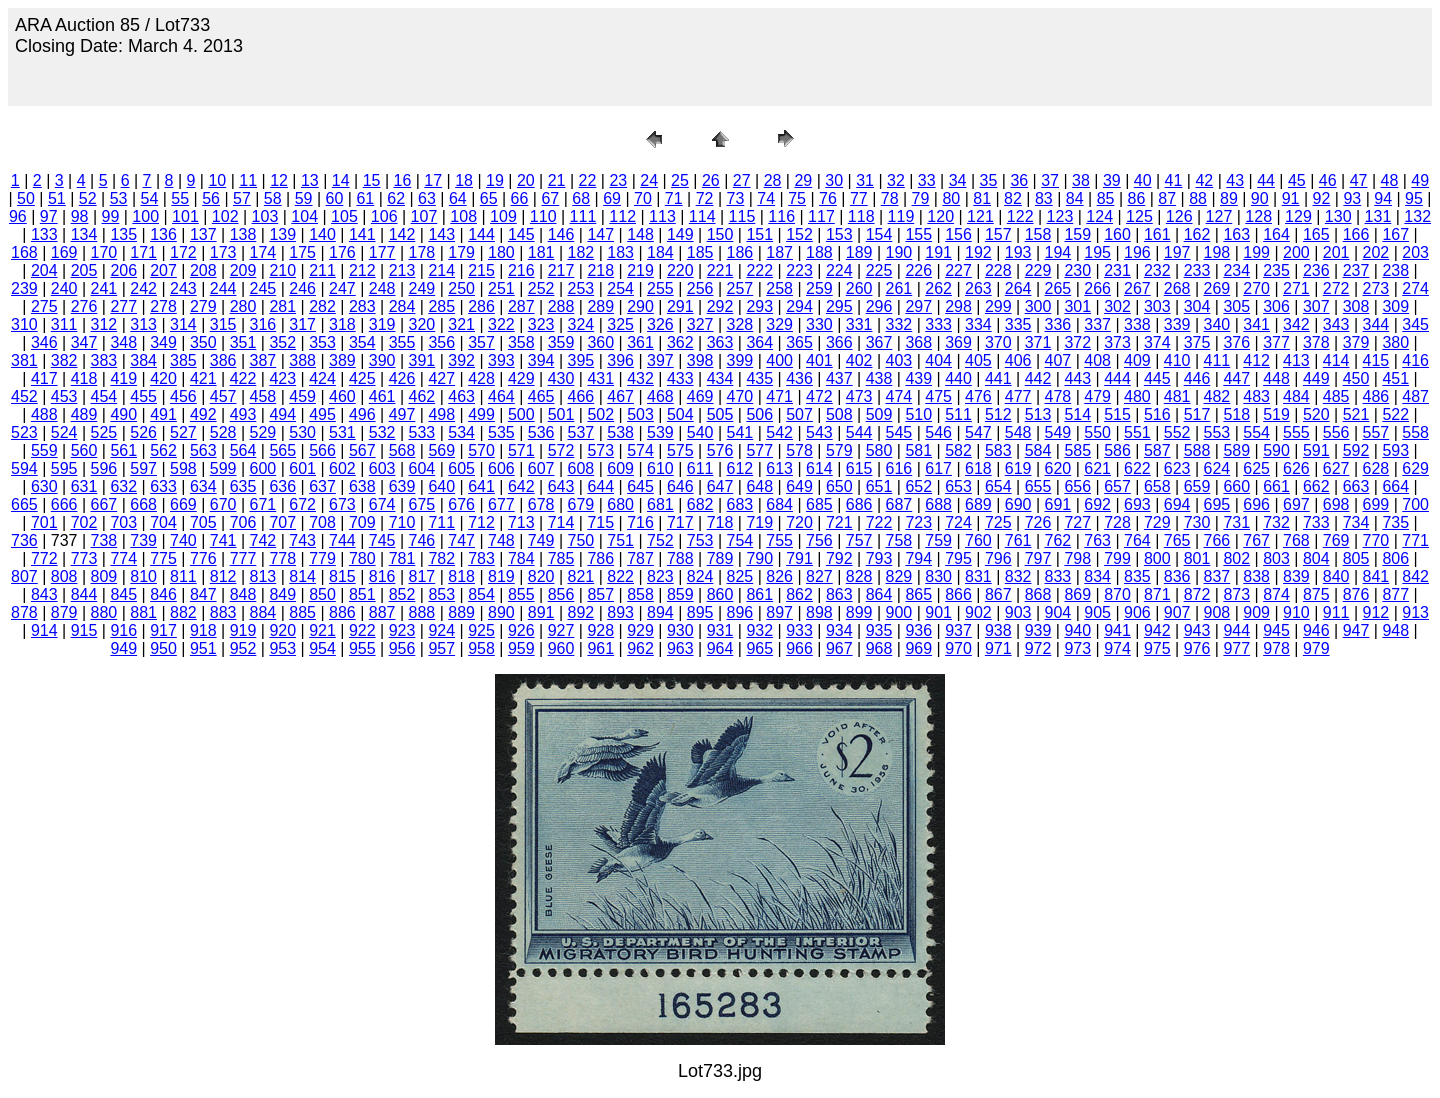 The height and width of the screenshot is (1098, 1440). What do you see at coordinates (481, 486) in the screenshot?
I see `641` at bounding box center [481, 486].